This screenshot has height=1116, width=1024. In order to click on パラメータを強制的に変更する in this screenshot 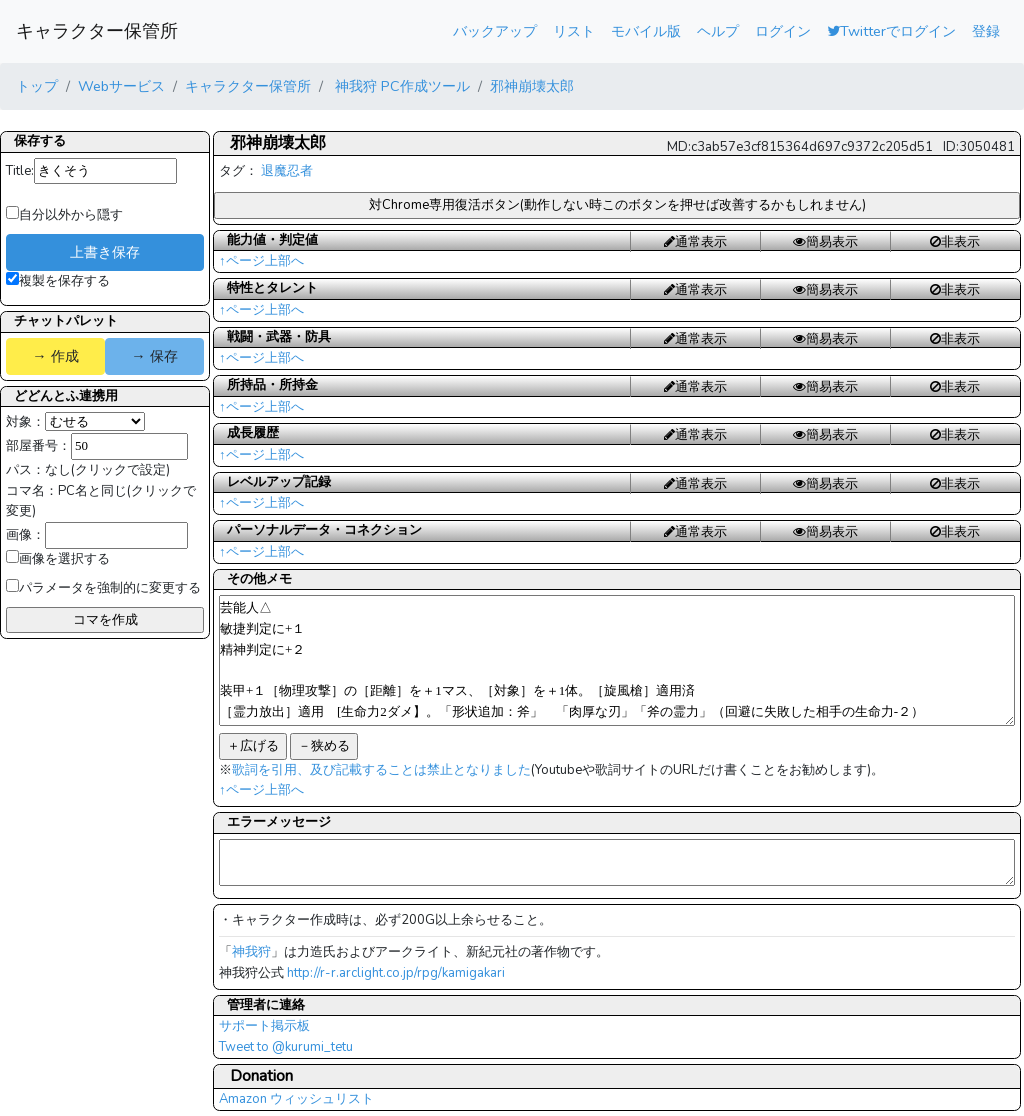, I will do `click(103, 588)`.